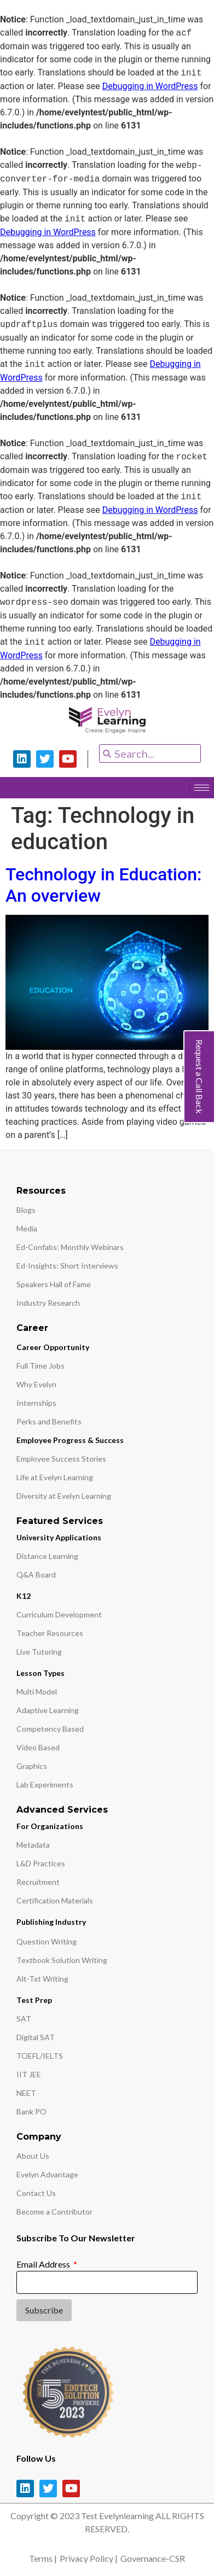  I want to click on Adaptive Learning, so click(47, 1710).